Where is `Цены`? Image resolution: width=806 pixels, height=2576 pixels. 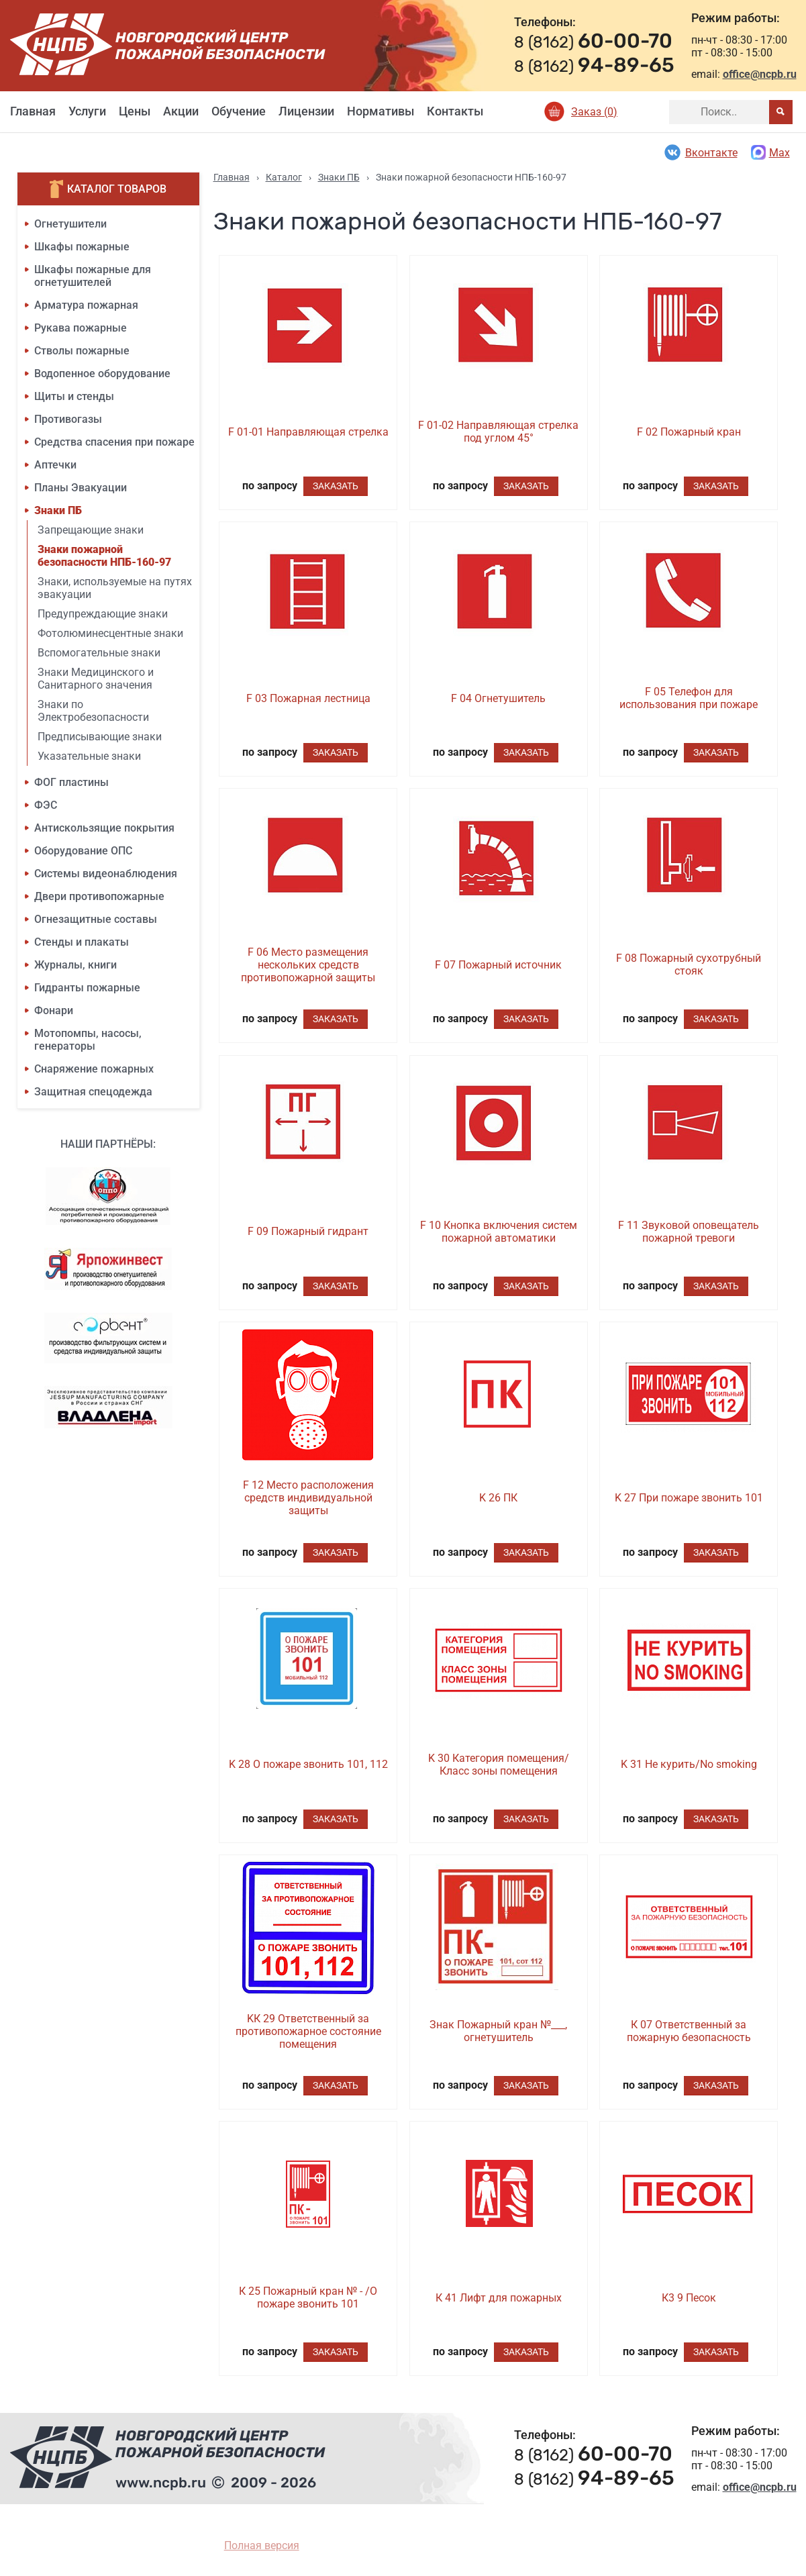 Цены is located at coordinates (134, 111).